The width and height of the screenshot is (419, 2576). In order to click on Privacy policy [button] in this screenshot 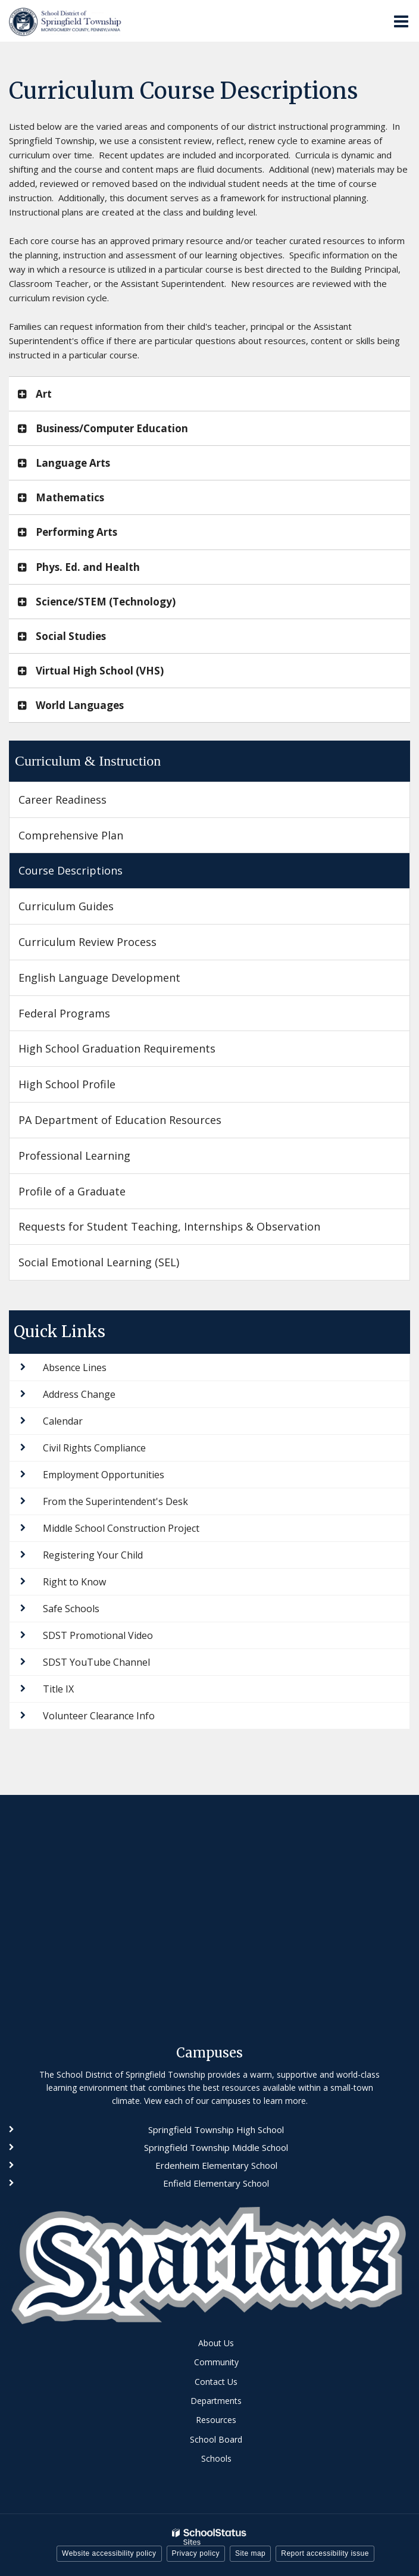, I will do `click(196, 2553)`.